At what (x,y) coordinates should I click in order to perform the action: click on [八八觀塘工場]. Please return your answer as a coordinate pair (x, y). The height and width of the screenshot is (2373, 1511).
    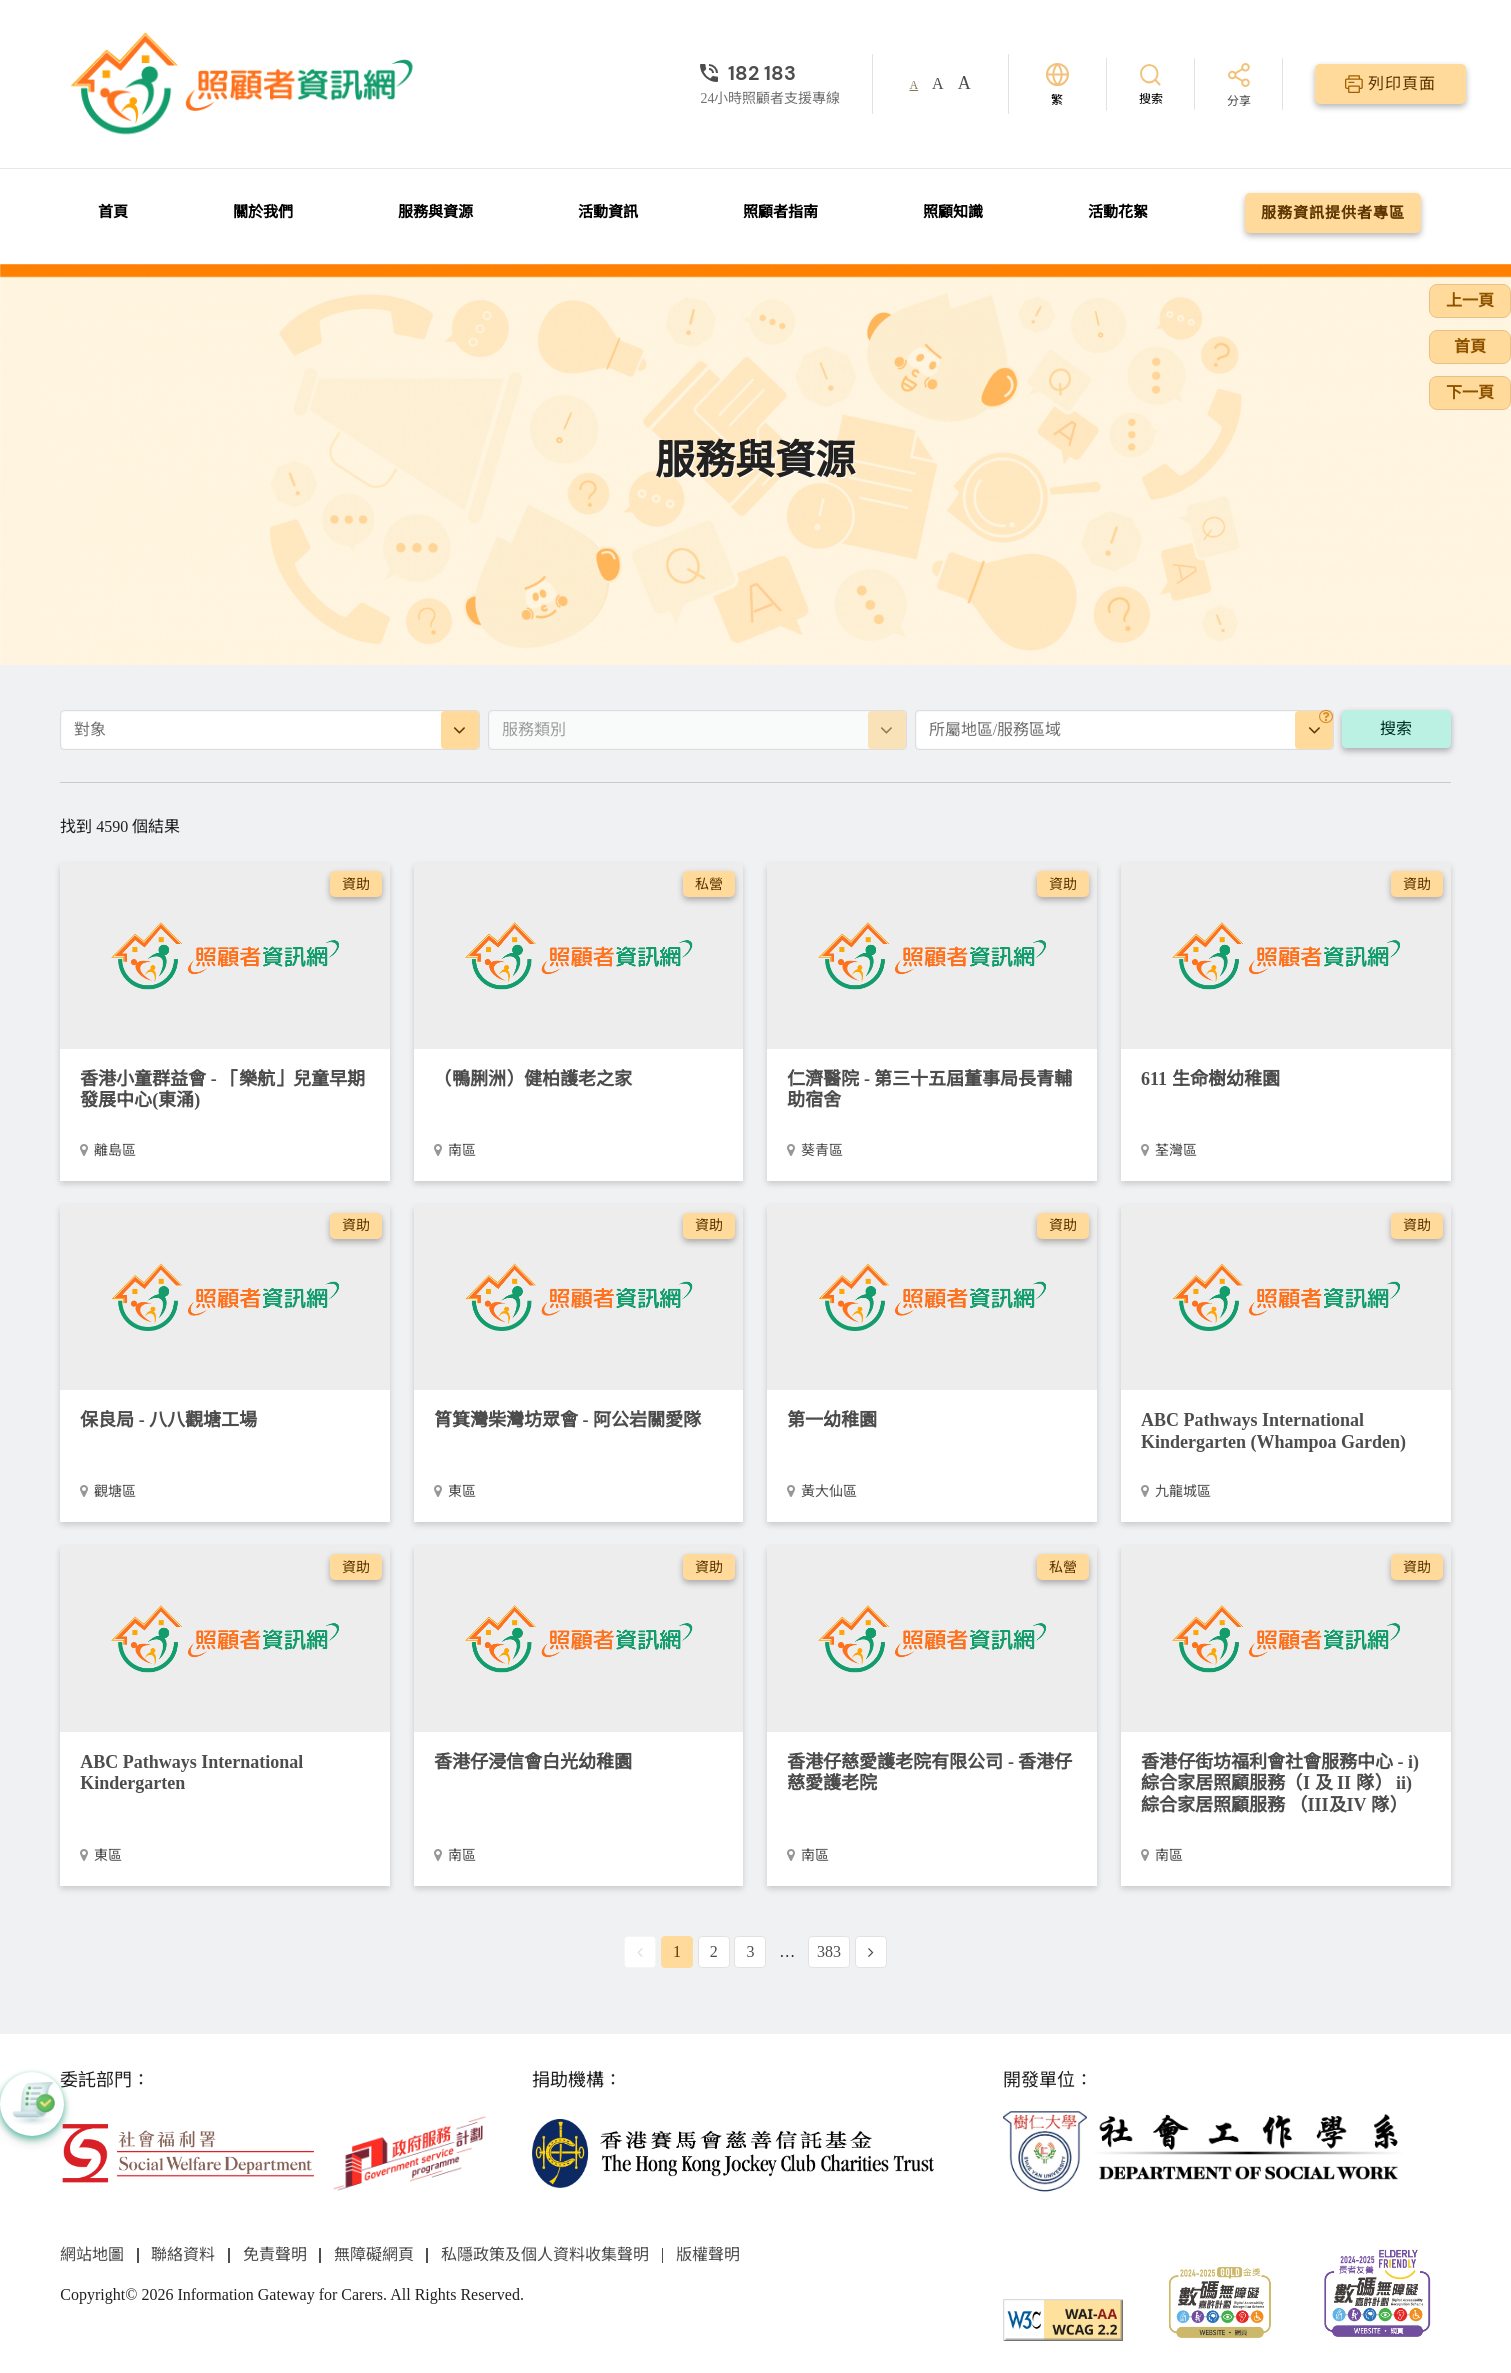
    Looking at the image, I should click on (225, 1297).